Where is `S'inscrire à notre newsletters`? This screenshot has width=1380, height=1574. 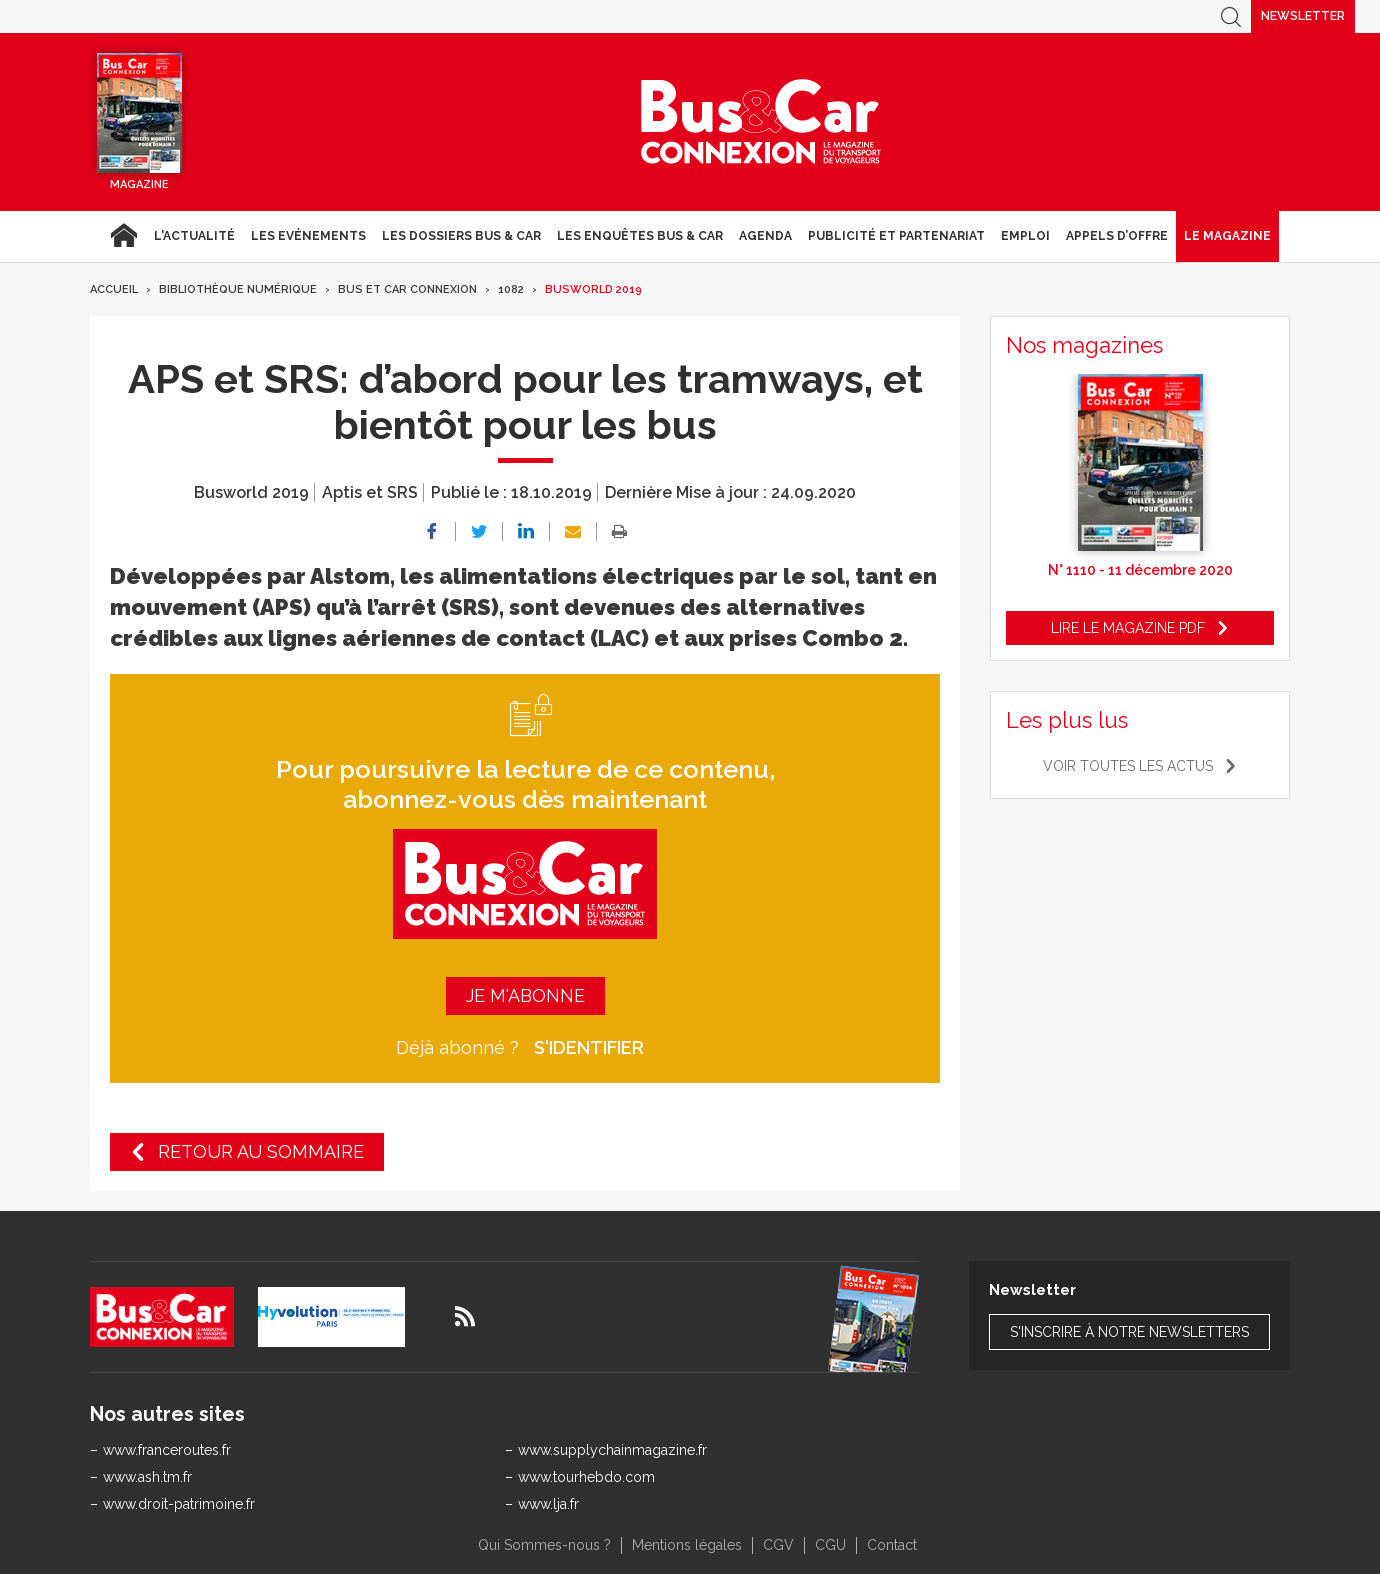
S'inscrire à notre newsletters is located at coordinates (1129, 1332).